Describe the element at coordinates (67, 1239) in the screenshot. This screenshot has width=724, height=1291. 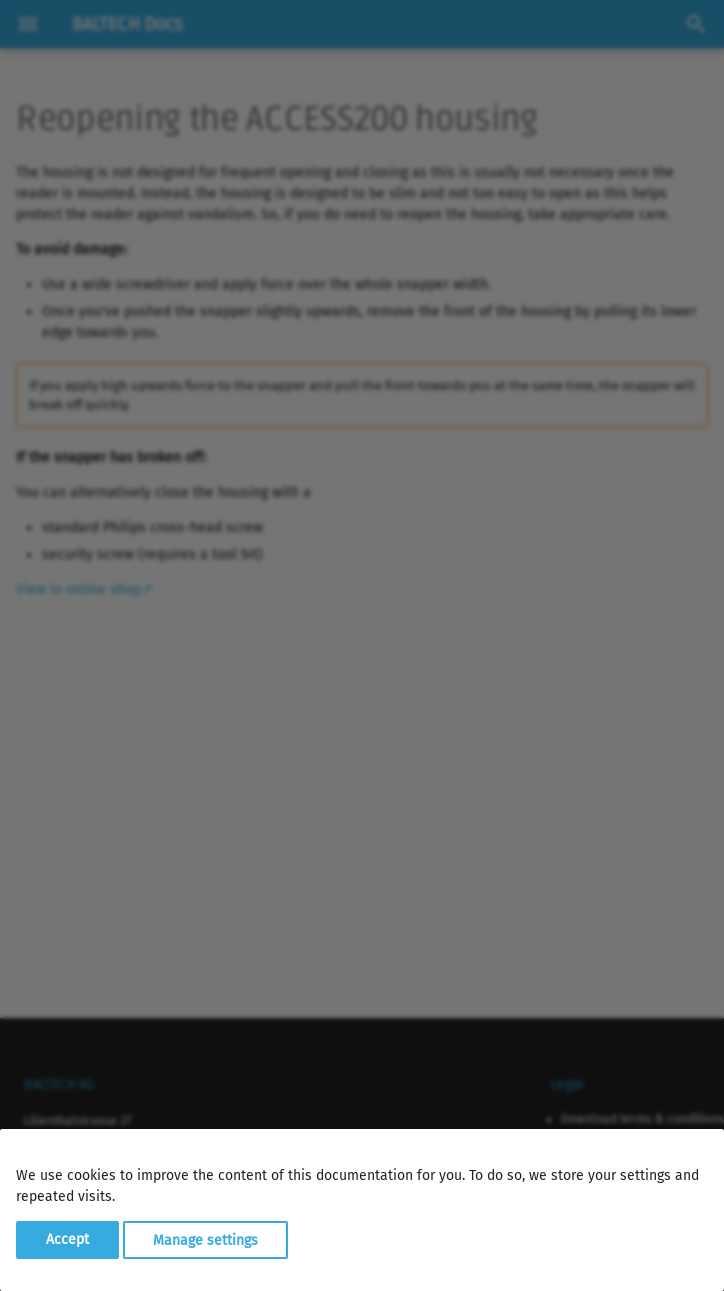
I see `Accept` at that location.